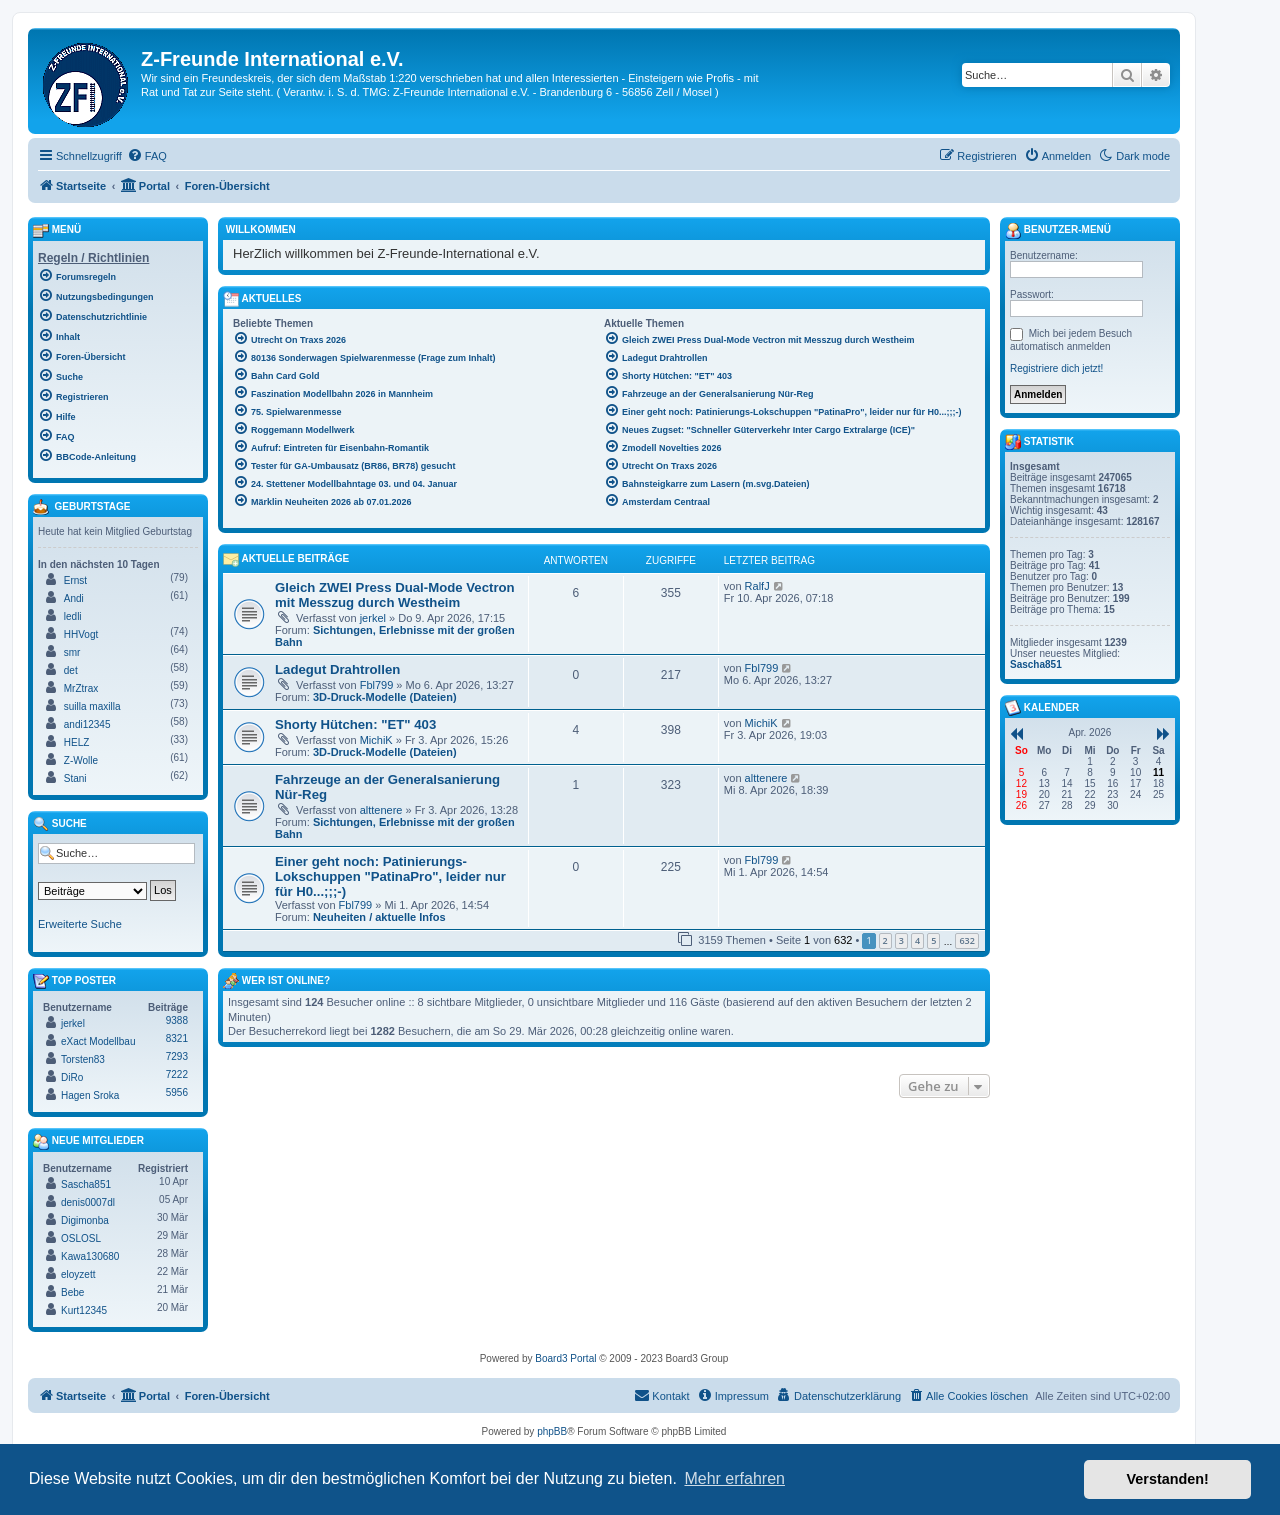 The height and width of the screenshot is (1515, 1280). What do you see at coordinates (757, 586) in the screenshot?
I see `RalfJ` at bounding box center [757, 586].